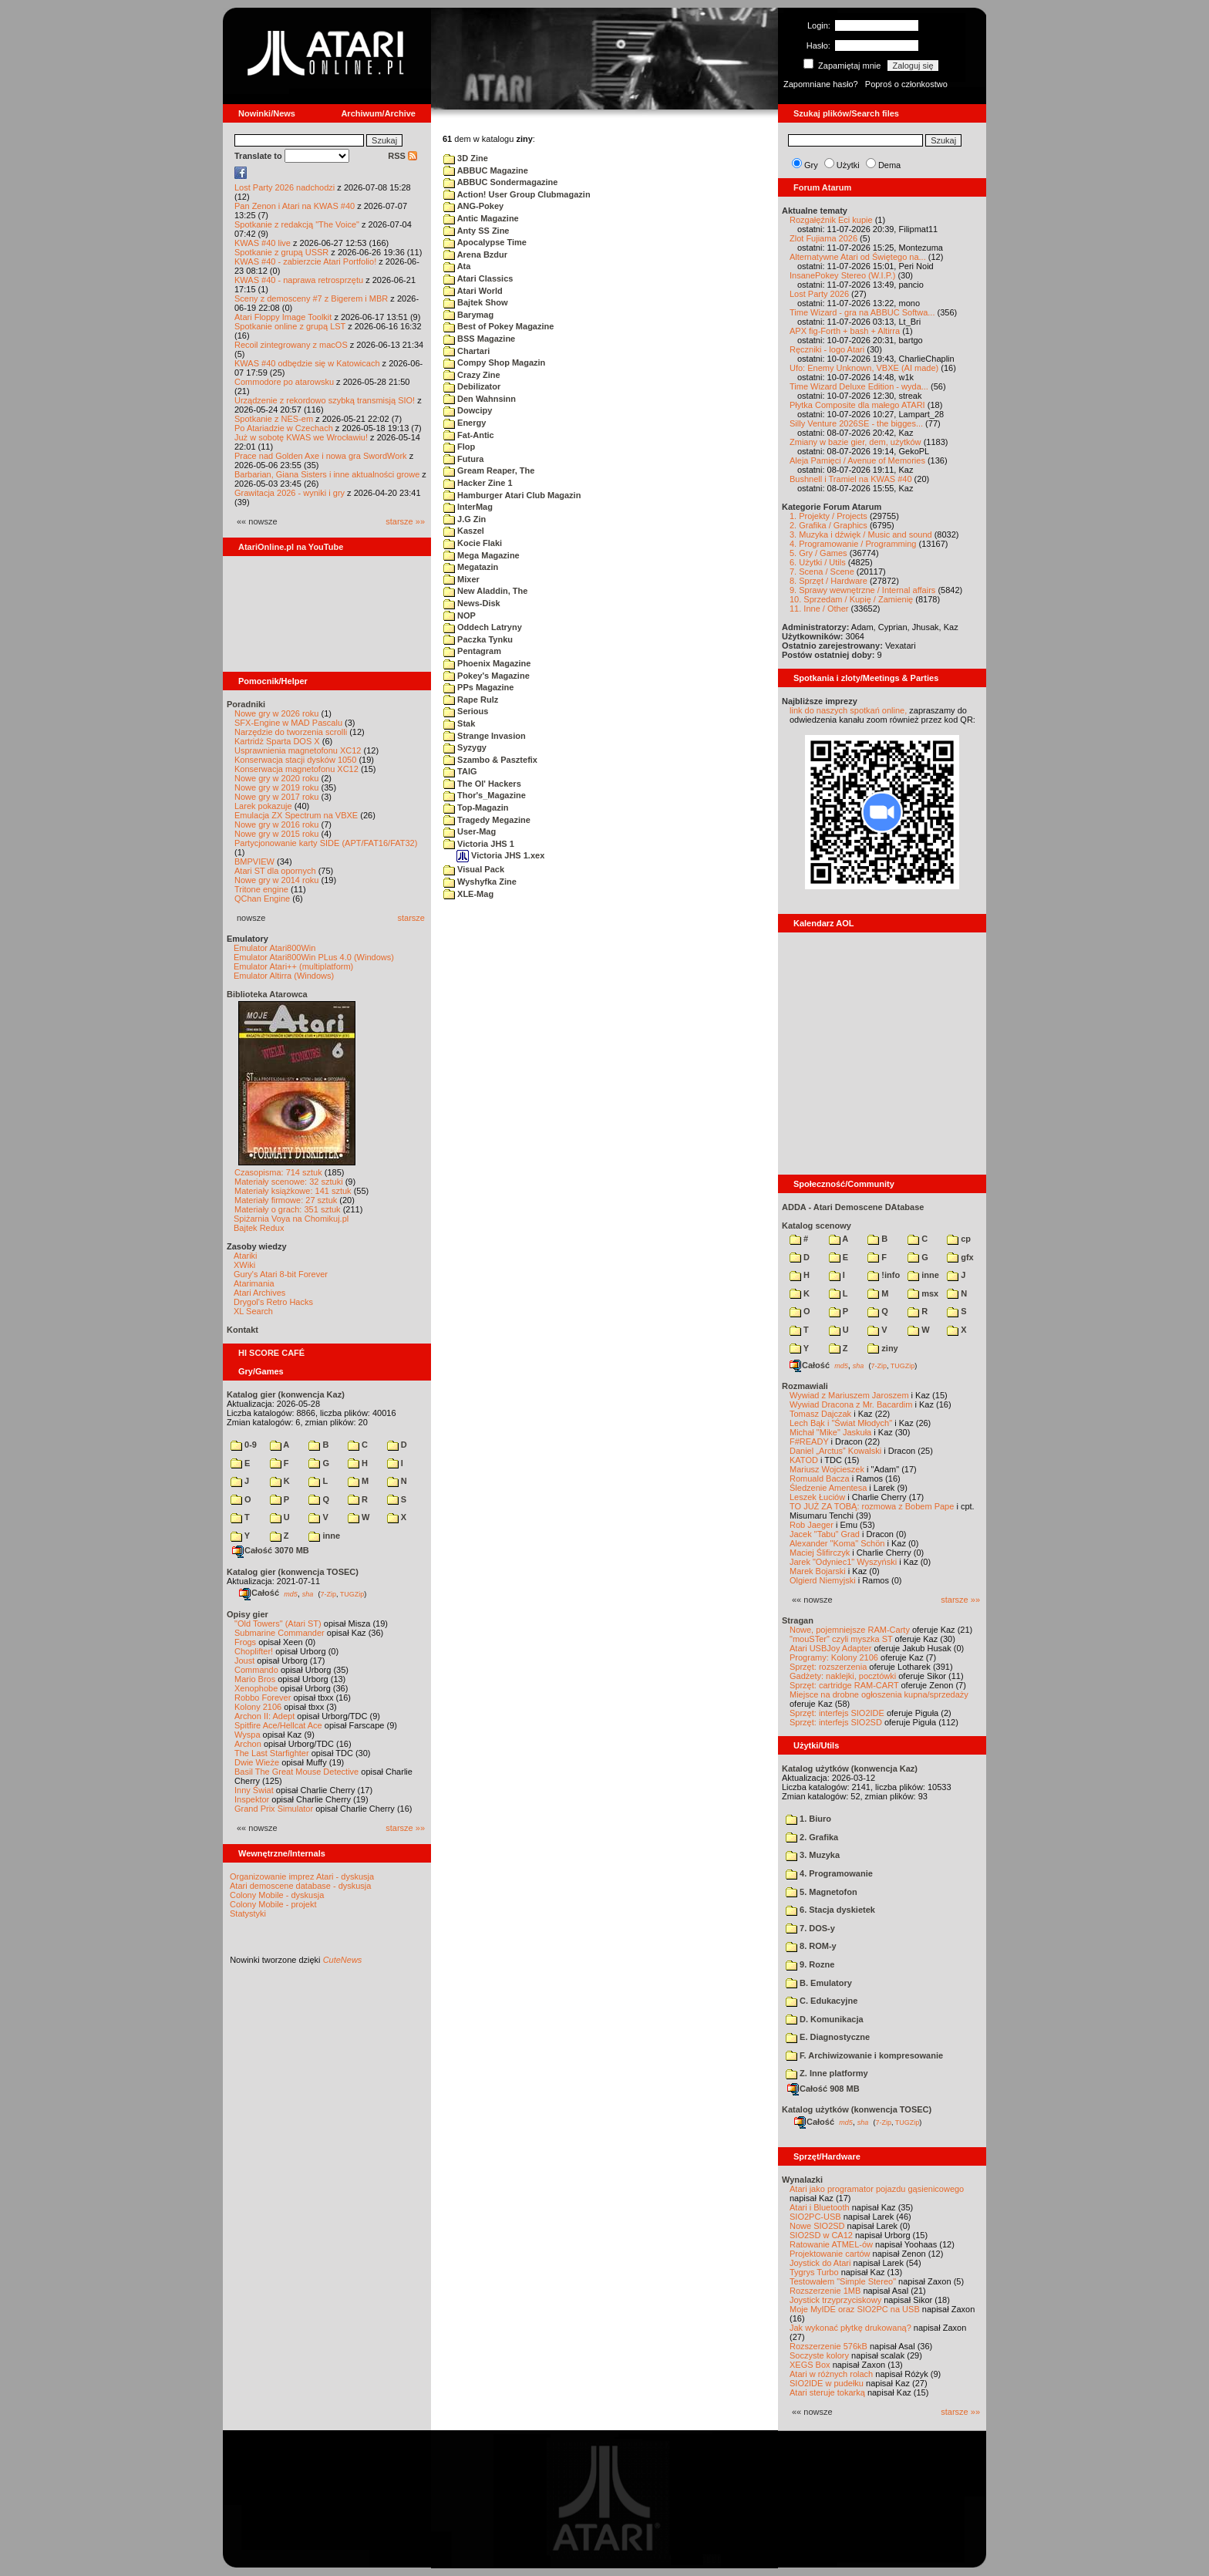  Describe the element at coordinates (827, 2073) in the screenshot. I see `Z. Inne platformy` at that location.